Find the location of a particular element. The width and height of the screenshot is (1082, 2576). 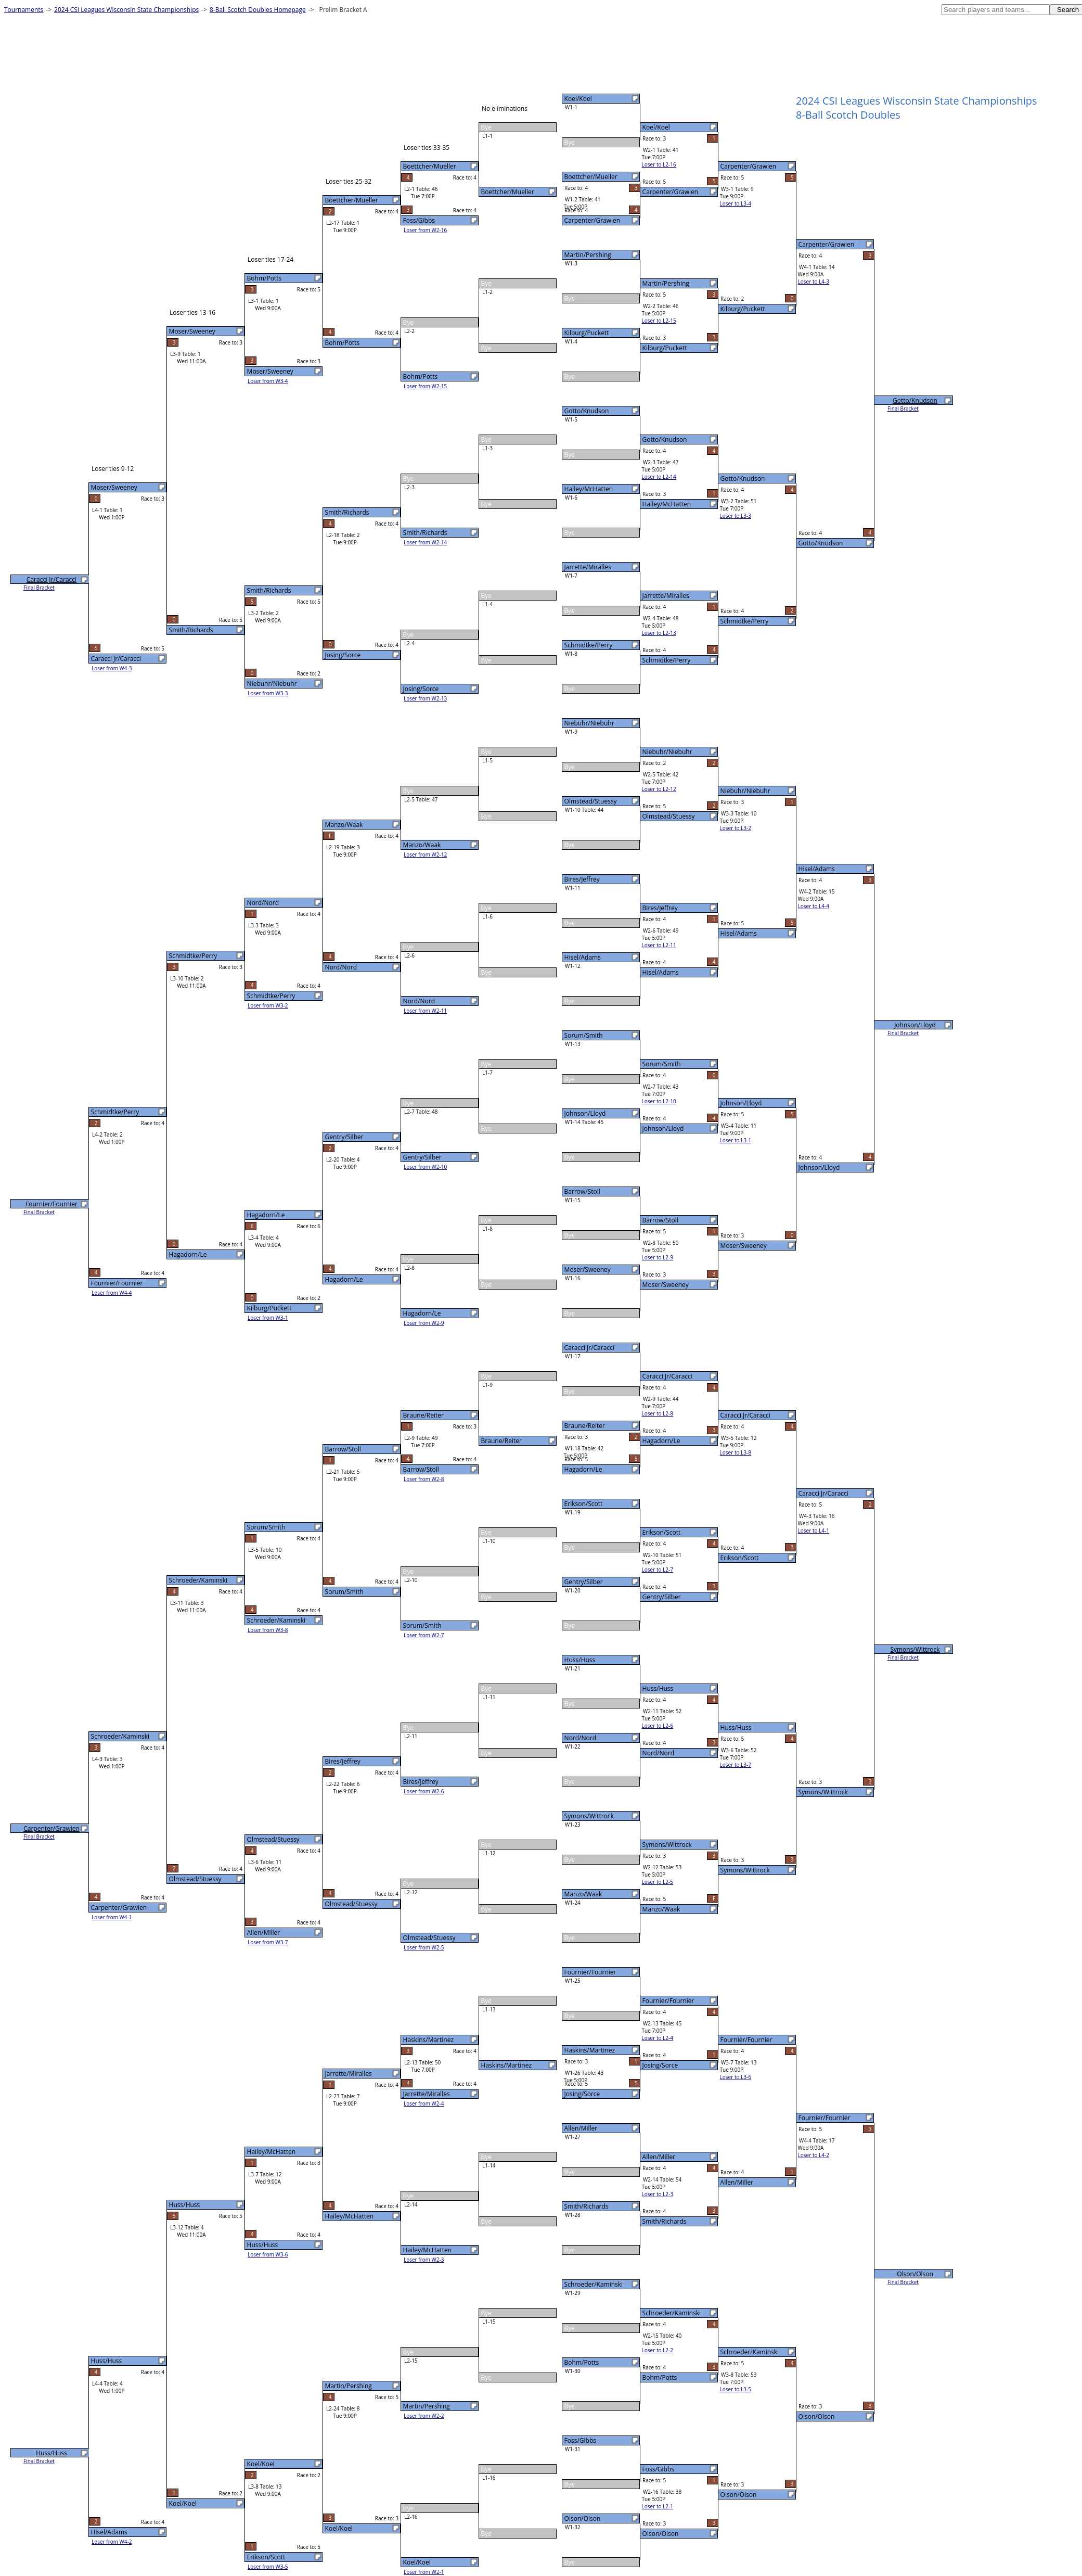

Erikson/Scott is located at coordinates (583, 1503).